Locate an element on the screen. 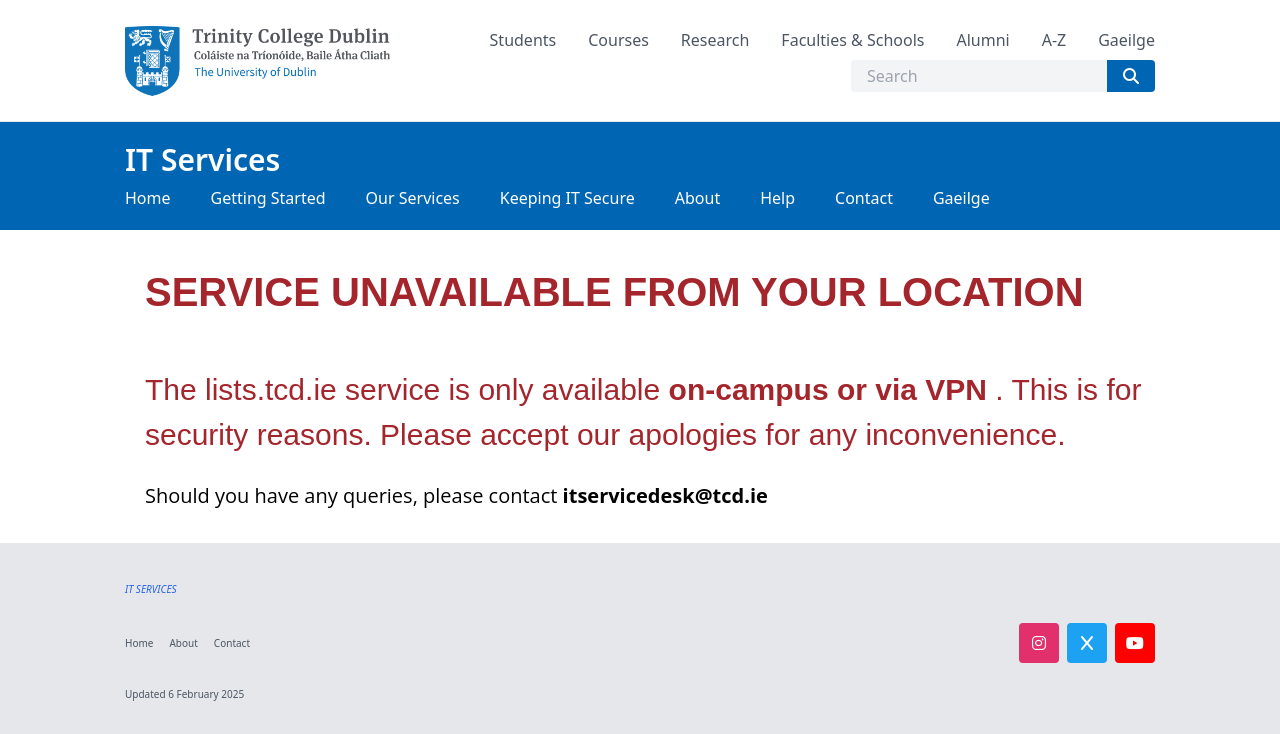 The image size is (1280, 734). IT SERVICES is located at coordinates (151, 589).